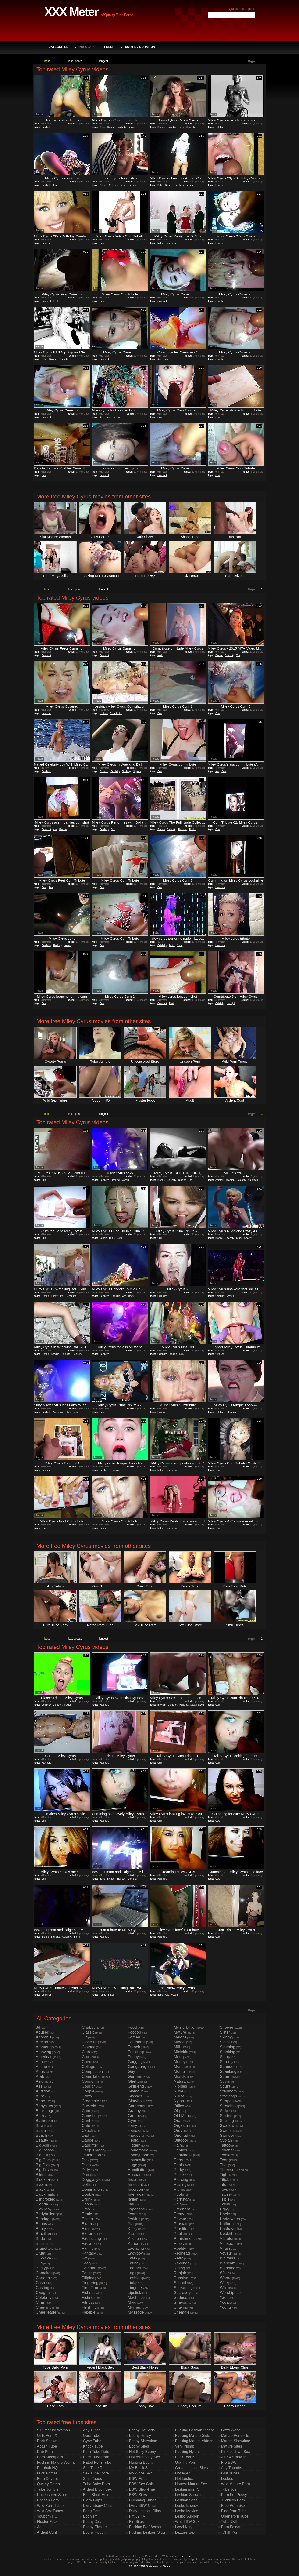 Image resolution: width=299 pixels, height=2576 pixels. What do you see at coordinates (96, 2484) in the screenshot?
I see `Tube Baby Porn` at bounding box center [96, 2484].